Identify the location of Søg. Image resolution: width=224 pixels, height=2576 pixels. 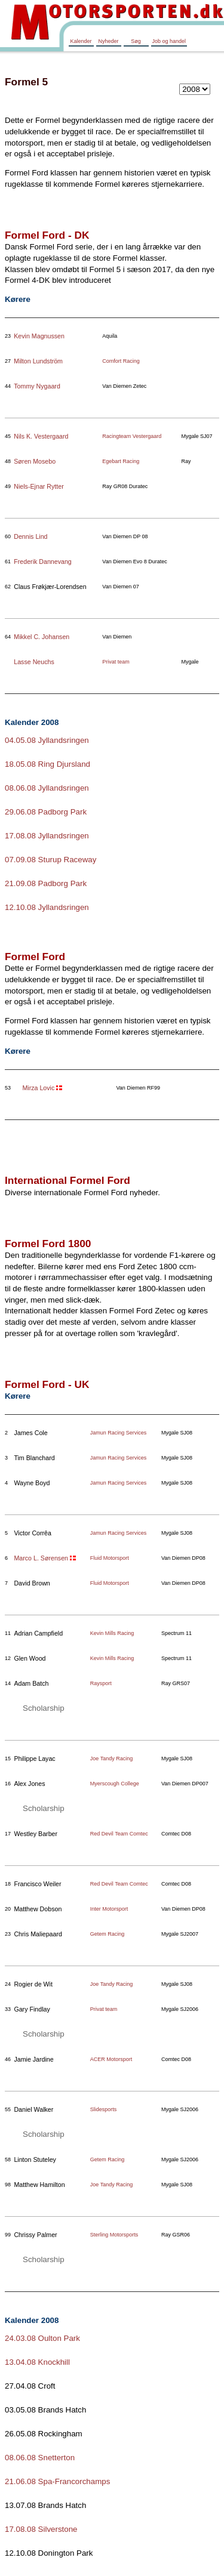
(136, 41).